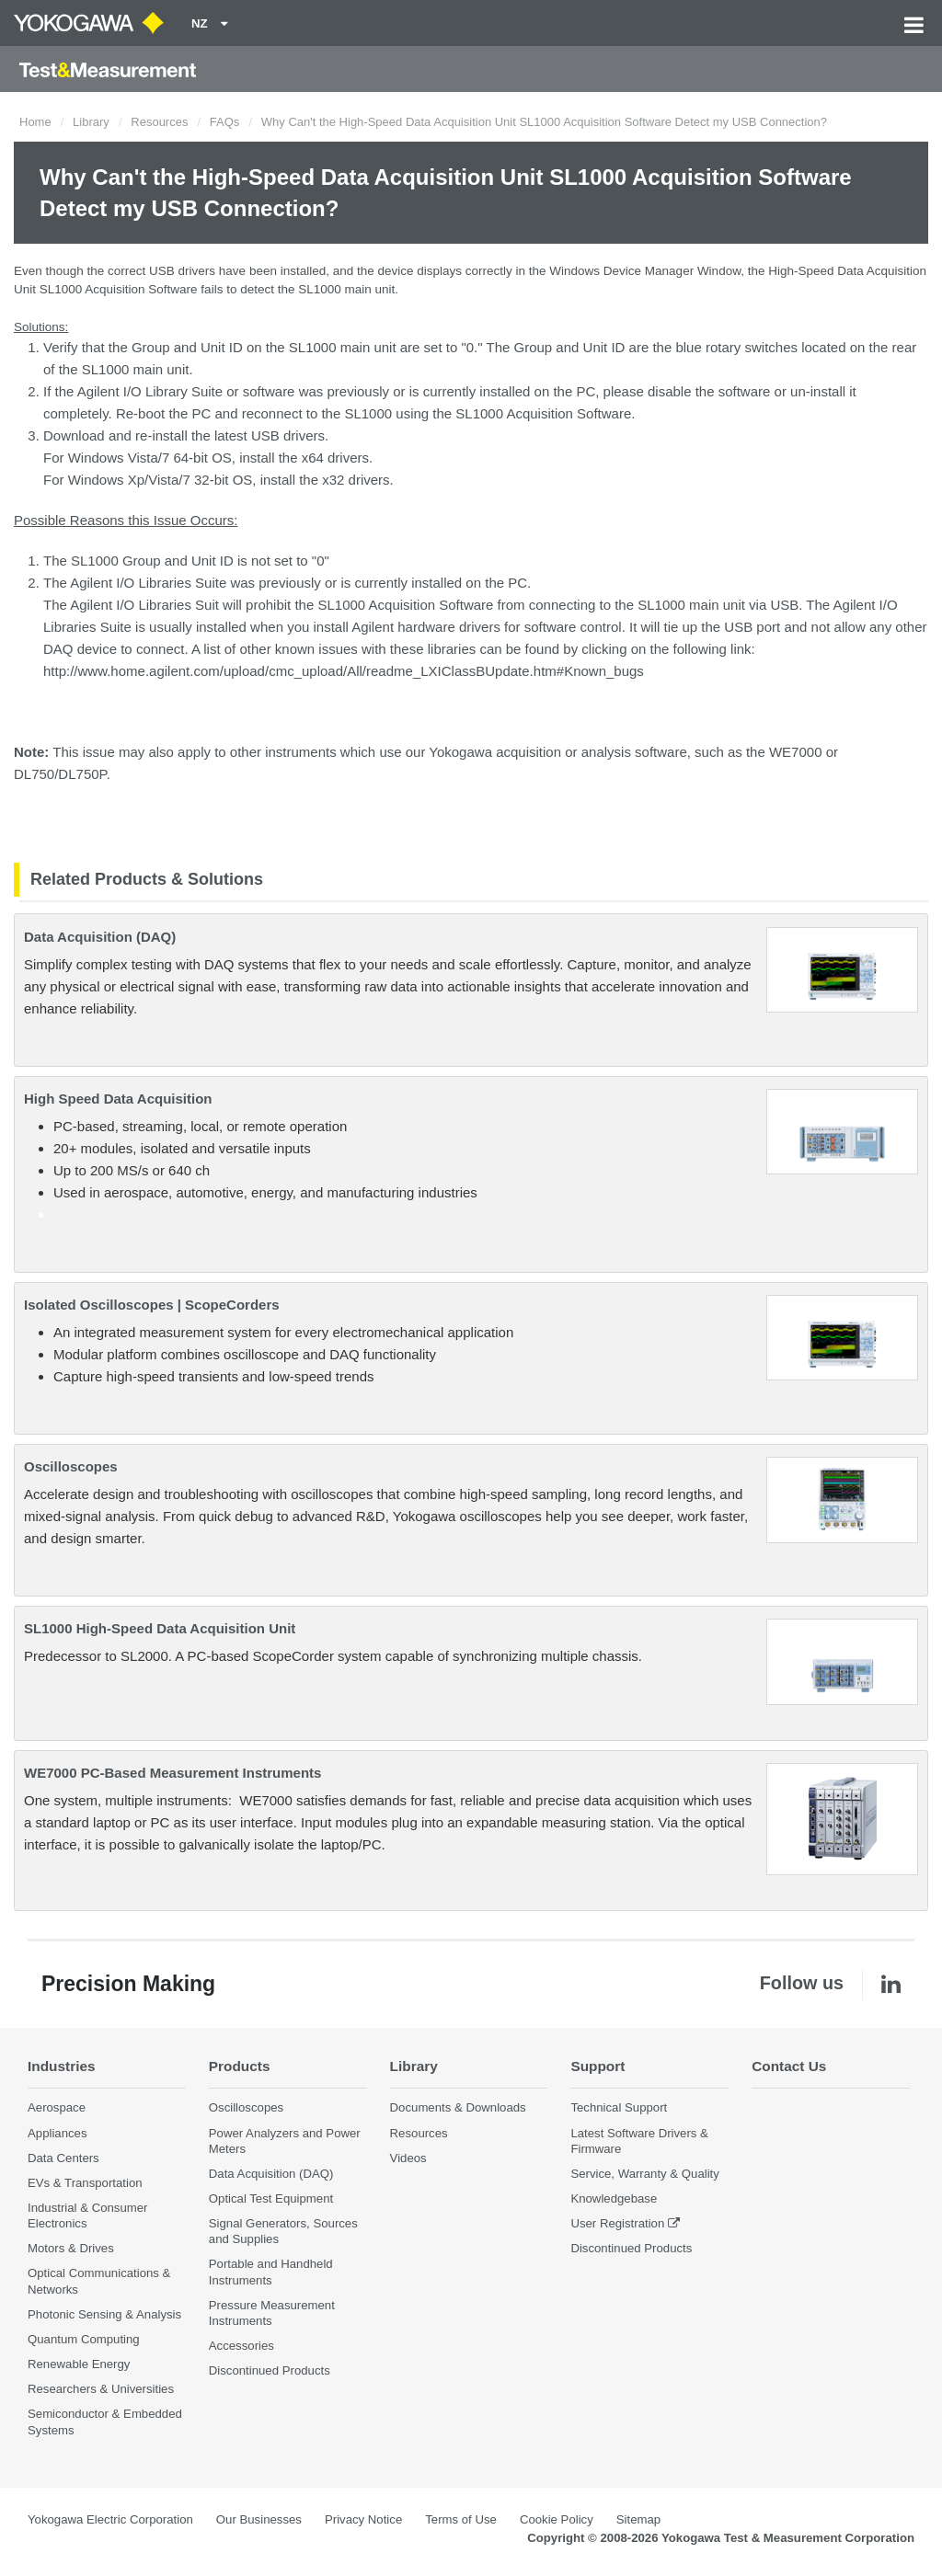 This screenshot has width=942, height=2576. Describe the element at coordinates (152, 1304) in the screenshot. I see `Isolated Oscilloscopes | ScopeCorders` at that location.